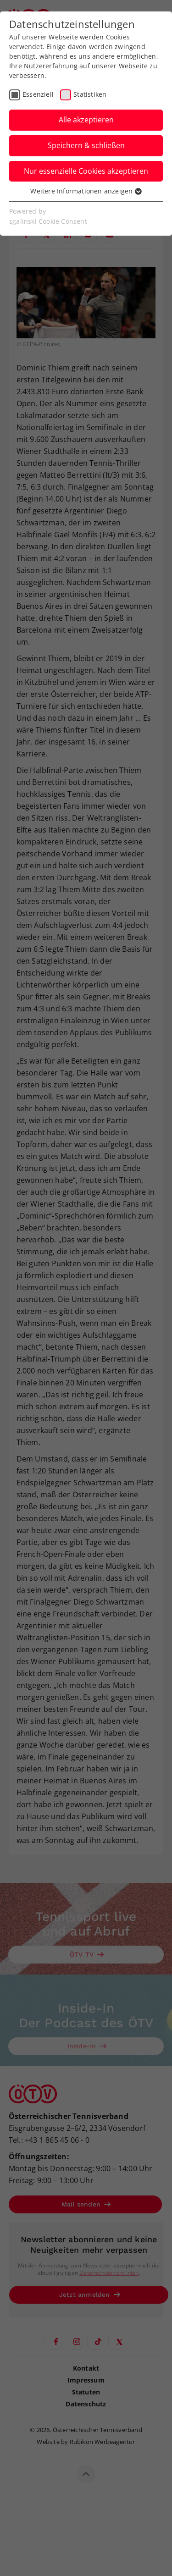 This screenshot has height=2576, width=172. What do you see at coordinates (86, 171) in the screenshot?
I see `Nur essenzielle Cookies akzeptieren` at bounding box center [86, 171].